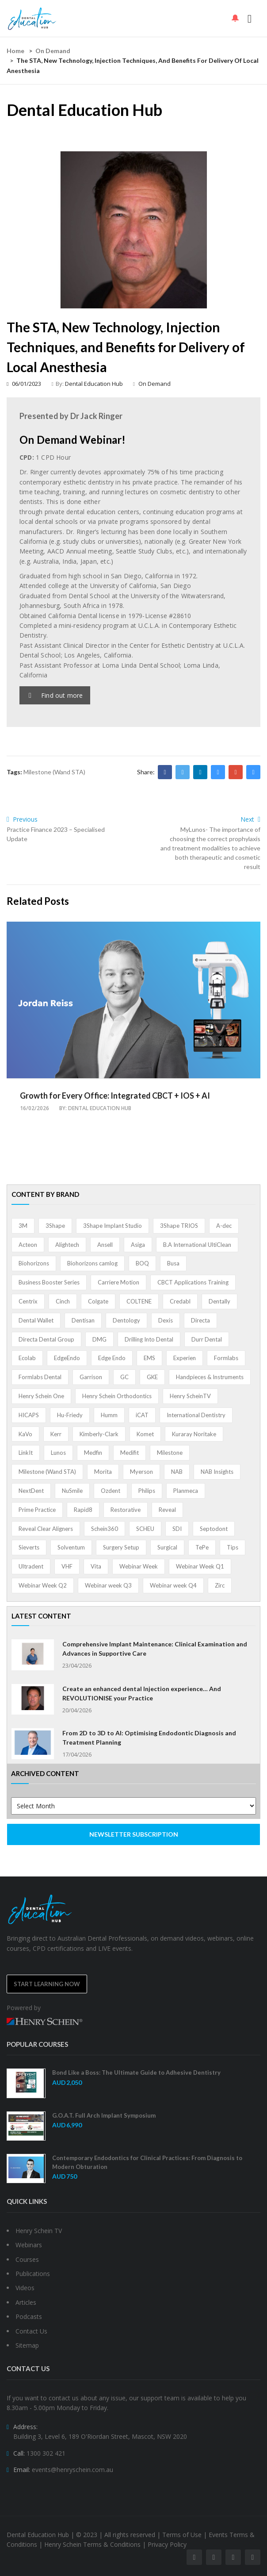  What do you see at coordinates (110, 1490) in the screenshot?
I see `Ozdent [Ozdent (2 items)]` at bounding box center [110, 1490].